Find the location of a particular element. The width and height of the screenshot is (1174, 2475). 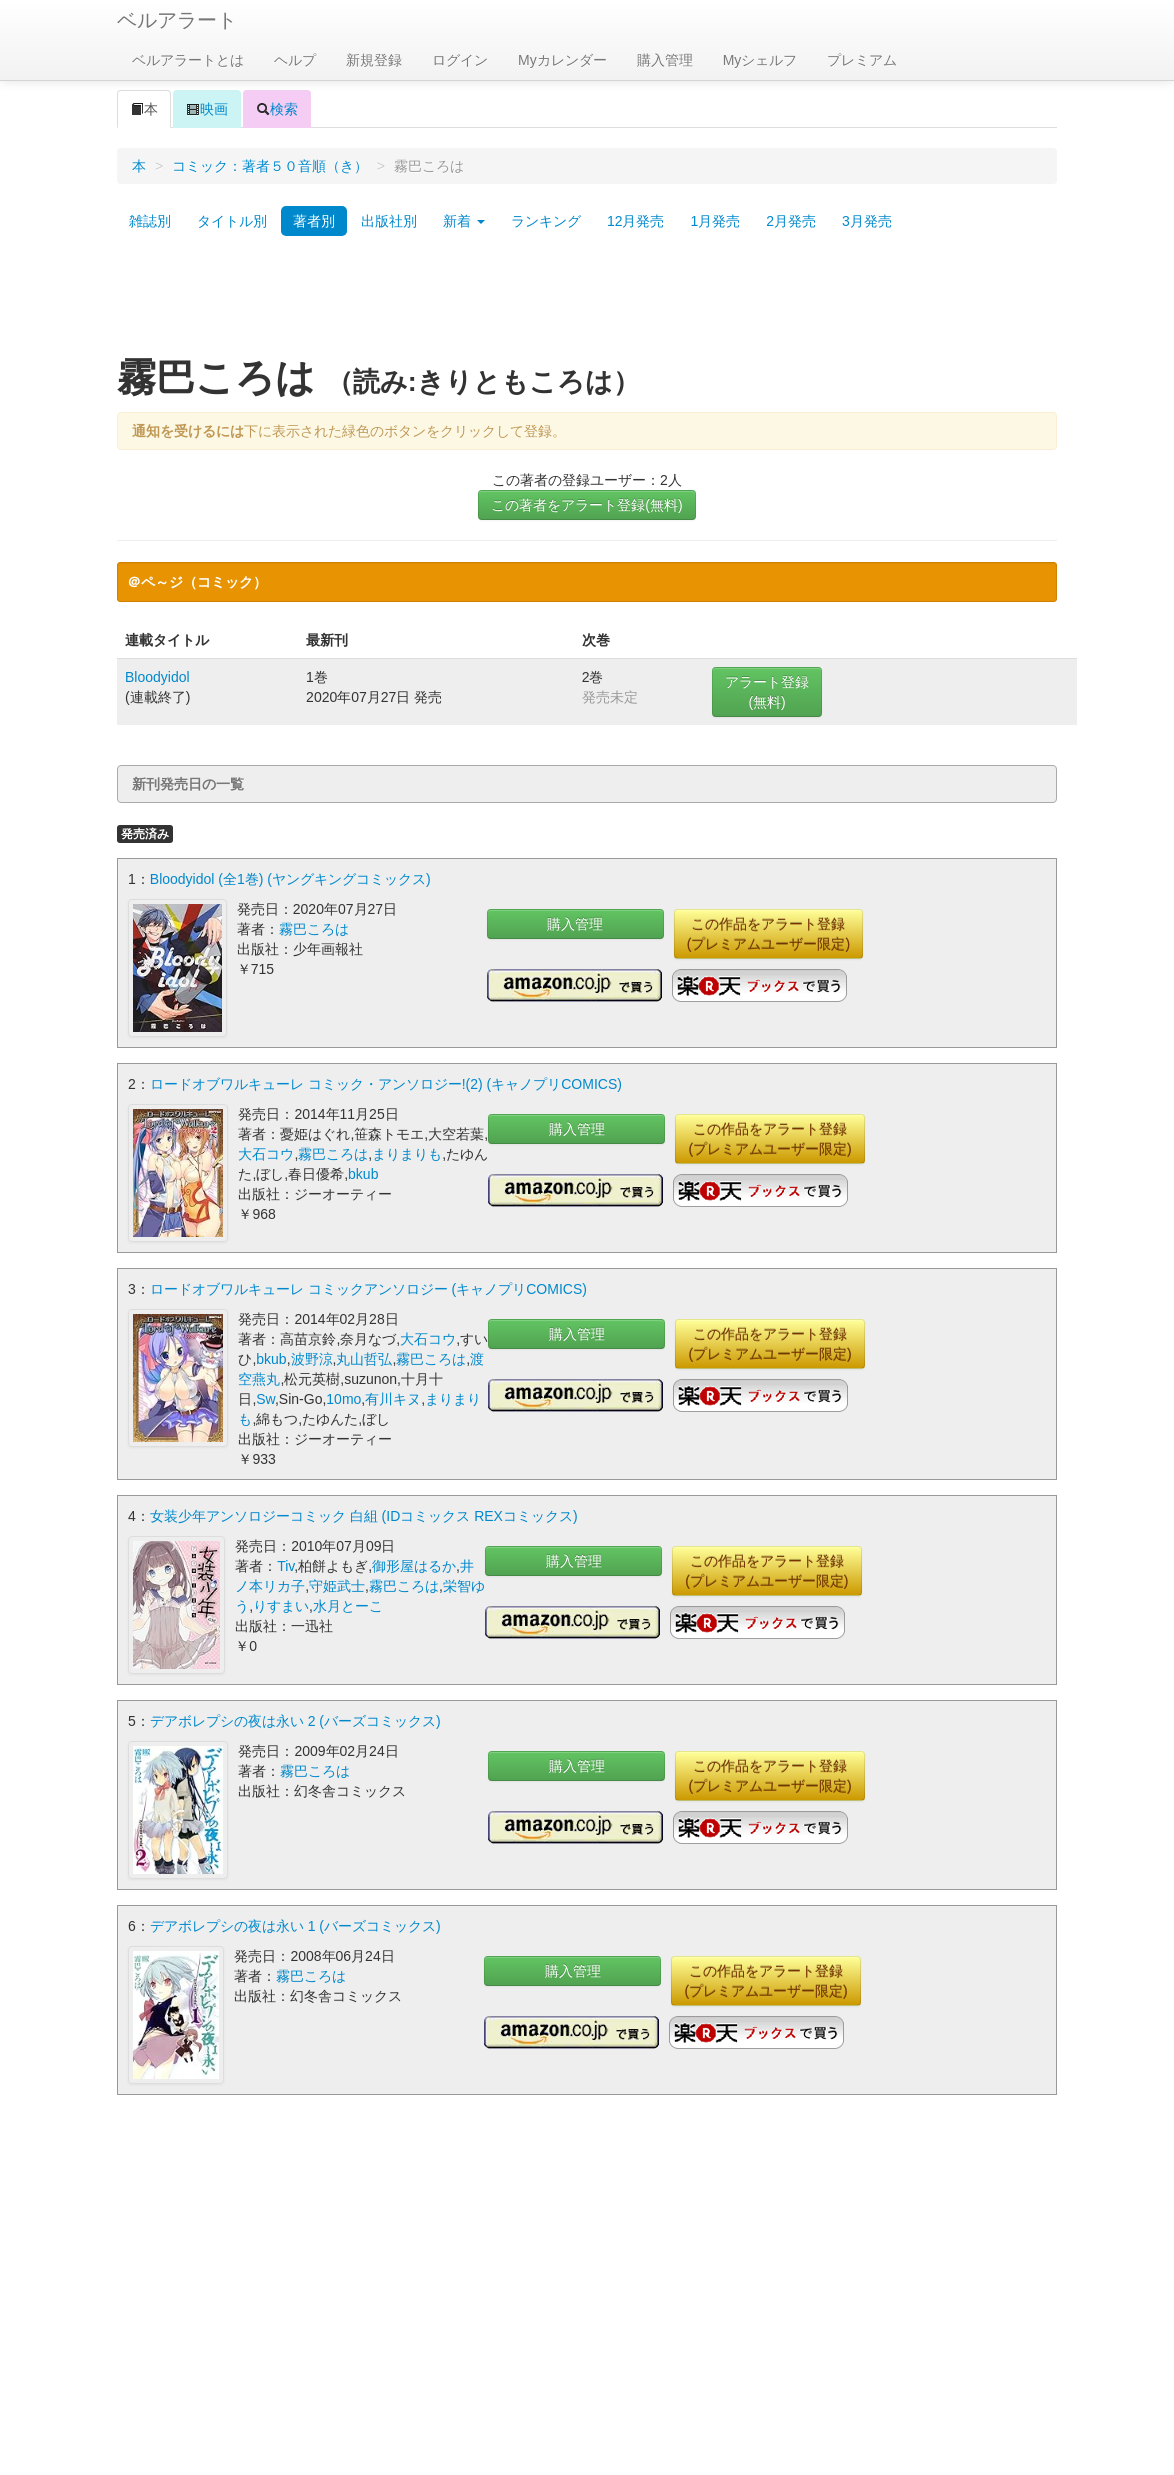

有川キヌ is located at coordinates (393, 1399).